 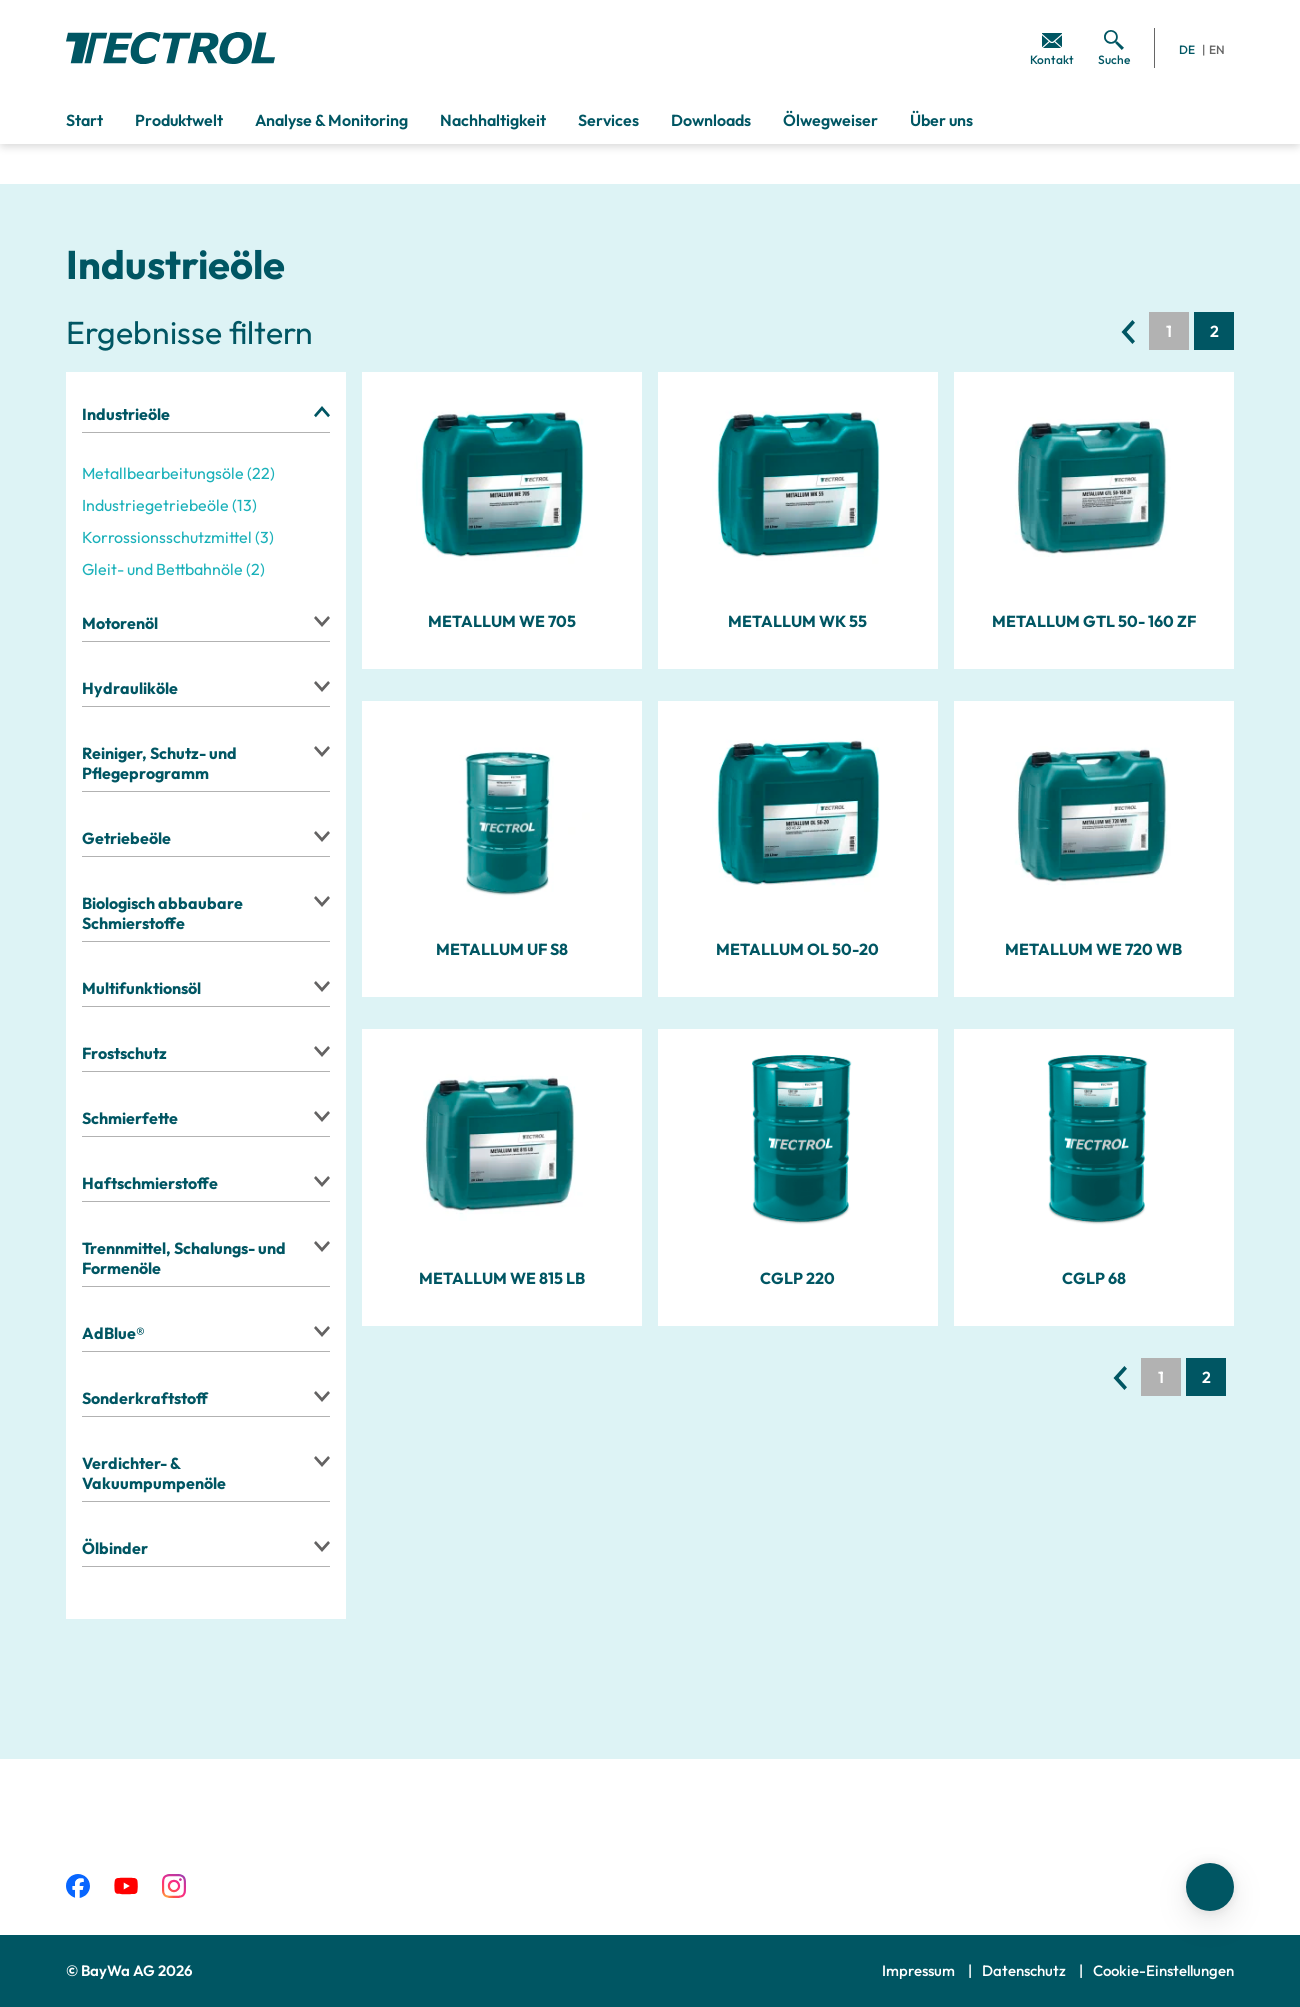 I want to click on METALLUM WE 815 LB, so click(x=502, y=1278).